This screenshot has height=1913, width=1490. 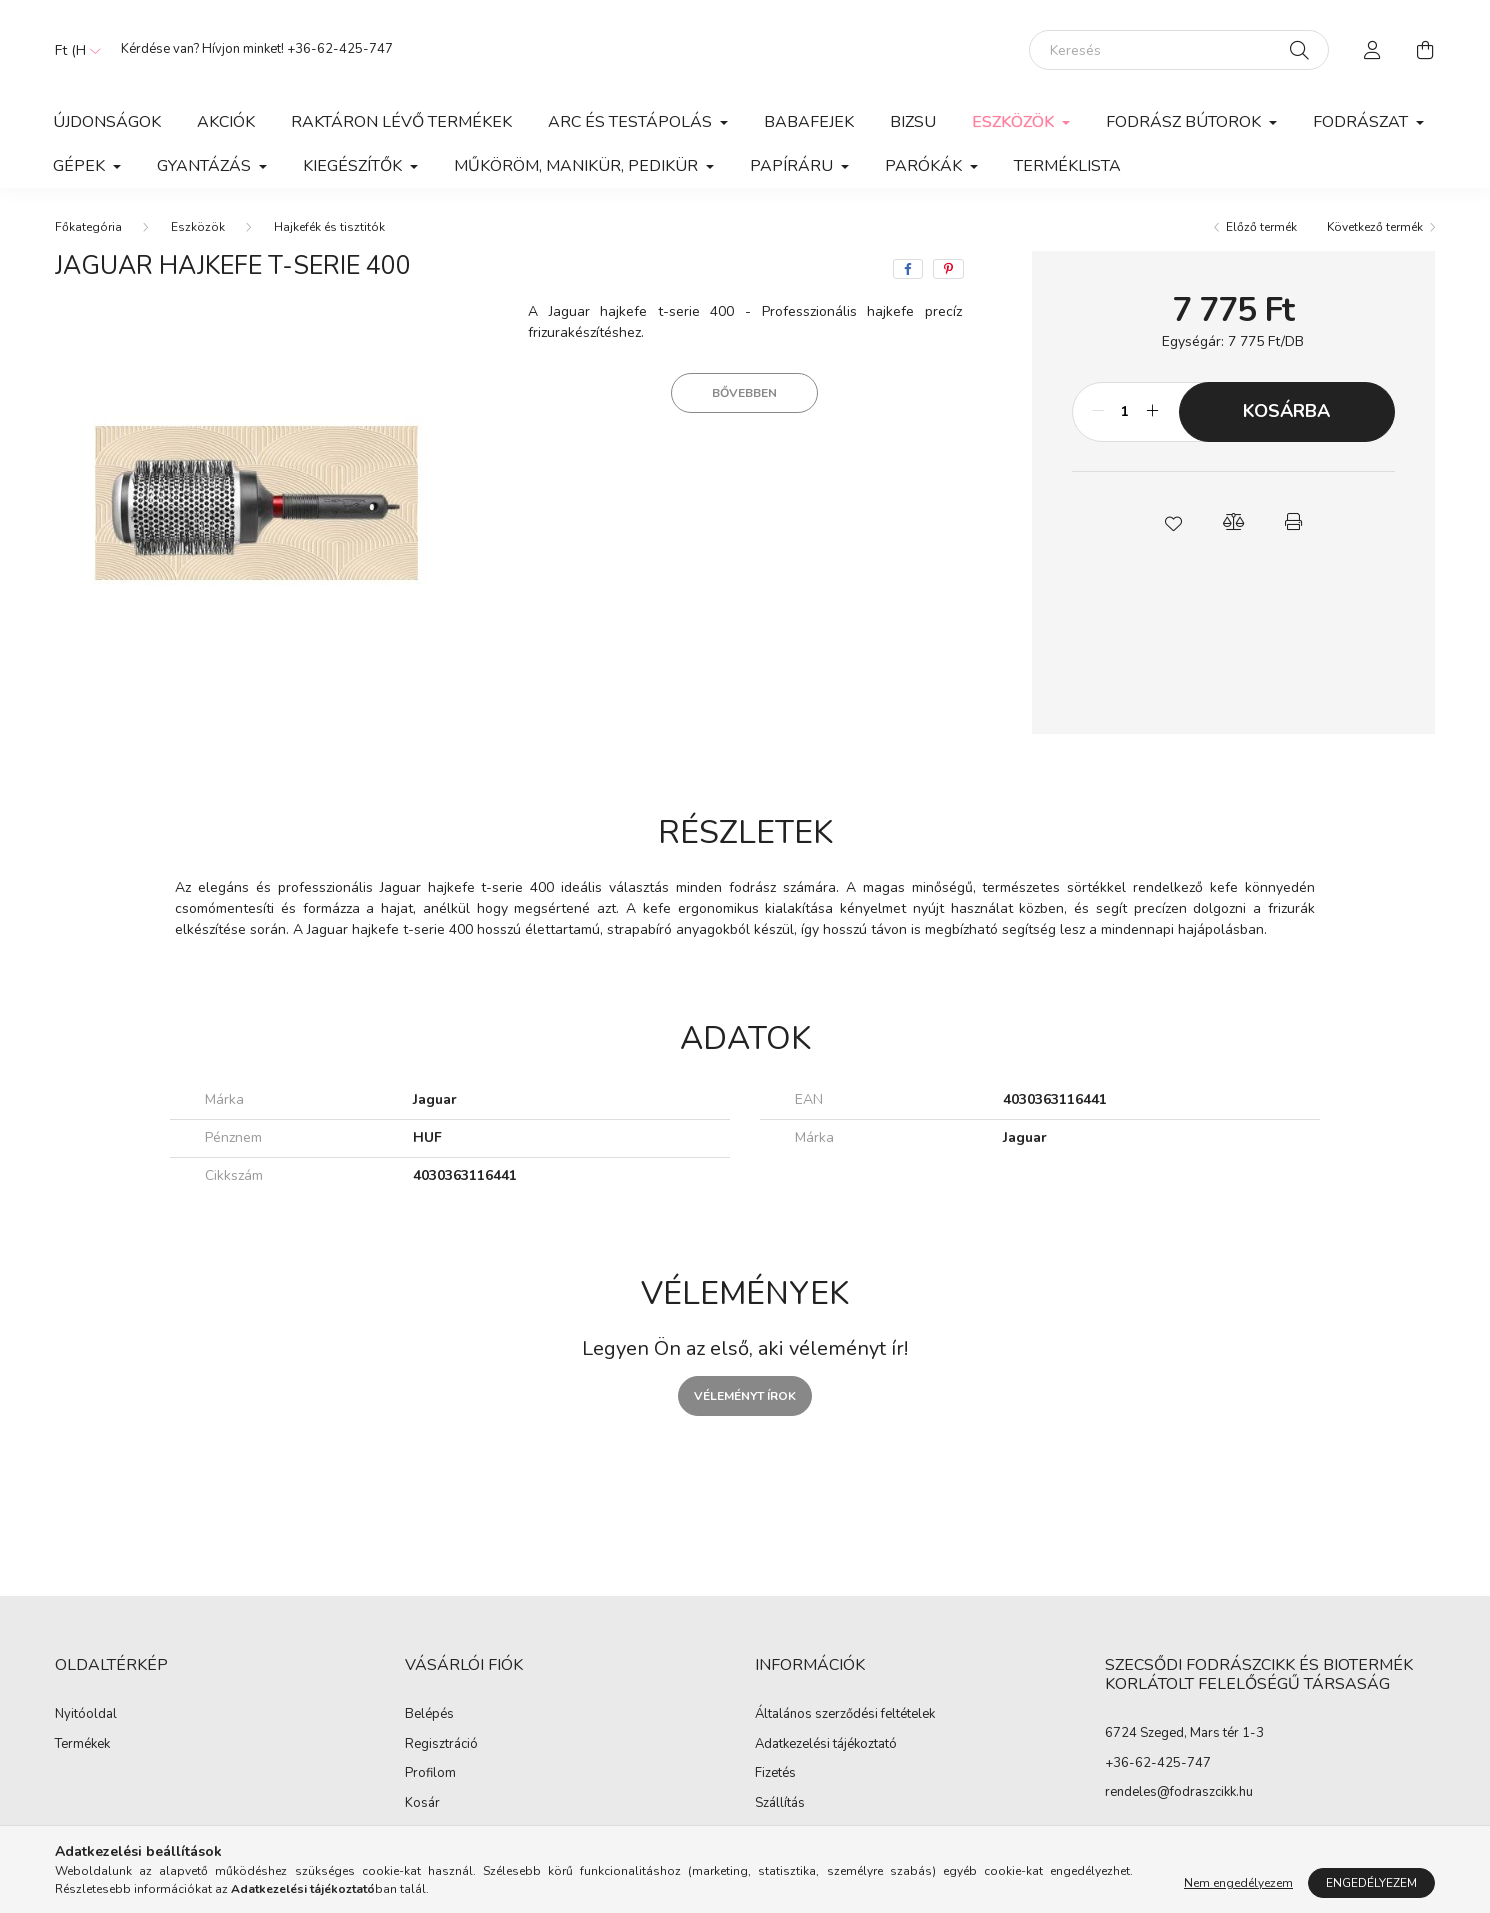 I want to click on Fizetés, so click(x=775, y=1774).